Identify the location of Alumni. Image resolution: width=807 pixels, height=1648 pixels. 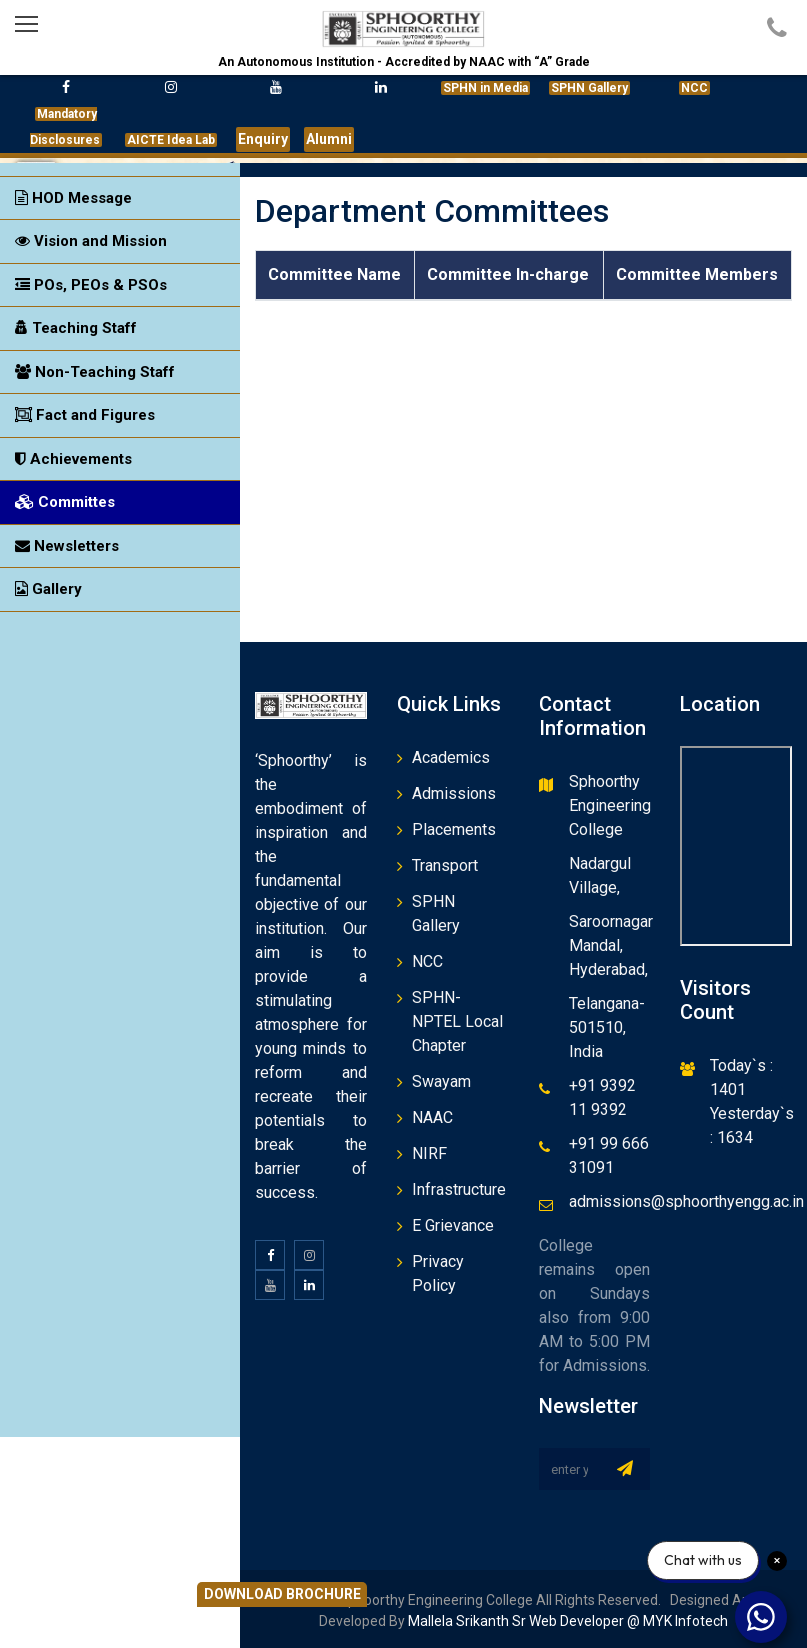
(329, 139).